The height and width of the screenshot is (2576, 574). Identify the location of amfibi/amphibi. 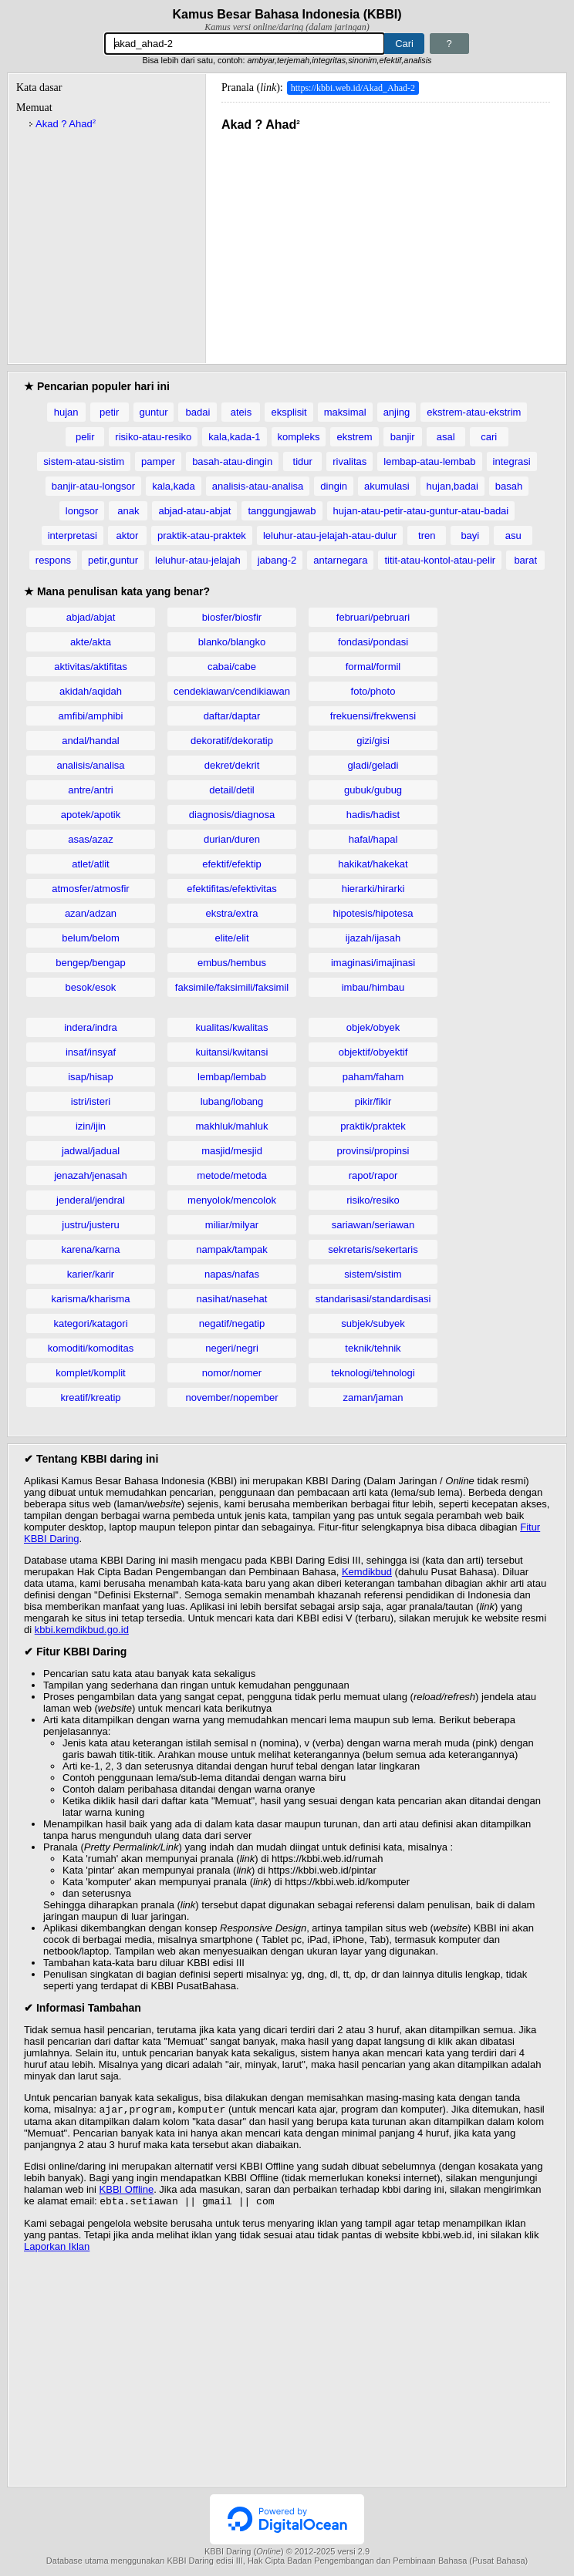
(91, 716).